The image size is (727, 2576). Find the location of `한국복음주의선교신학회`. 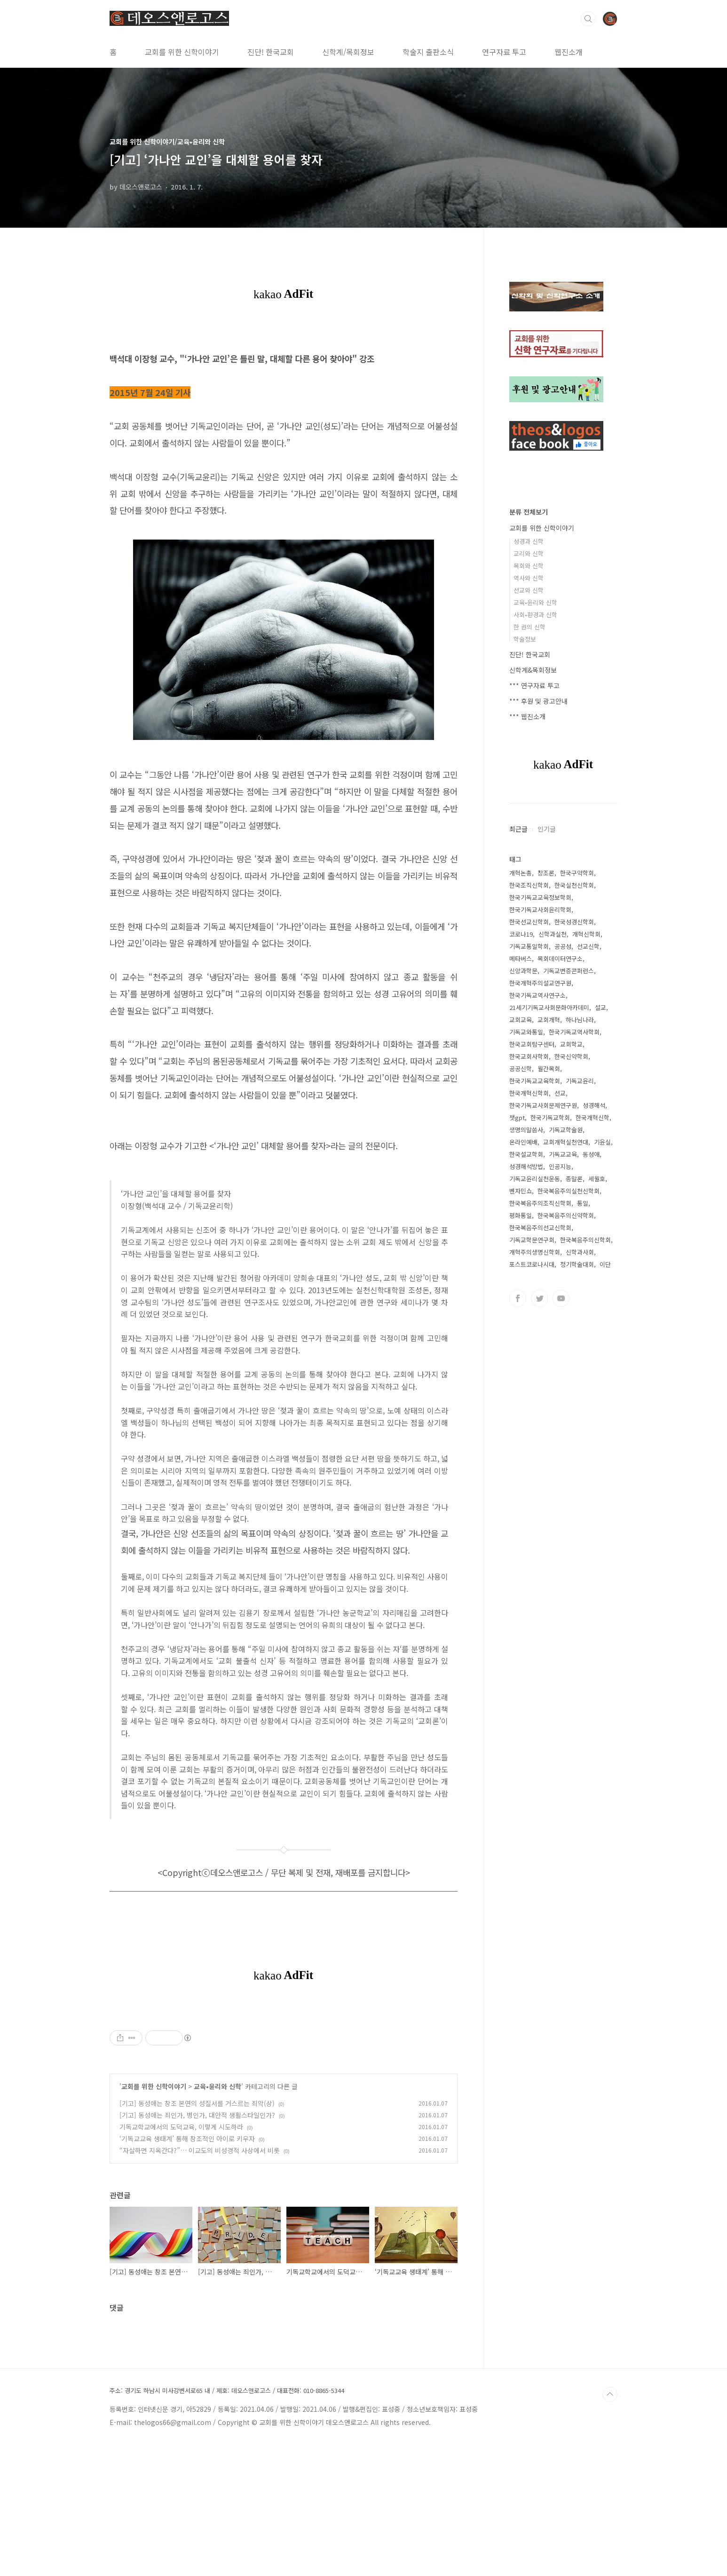

한국복음주의선교신학회 is located at coordinates (540, 1227).